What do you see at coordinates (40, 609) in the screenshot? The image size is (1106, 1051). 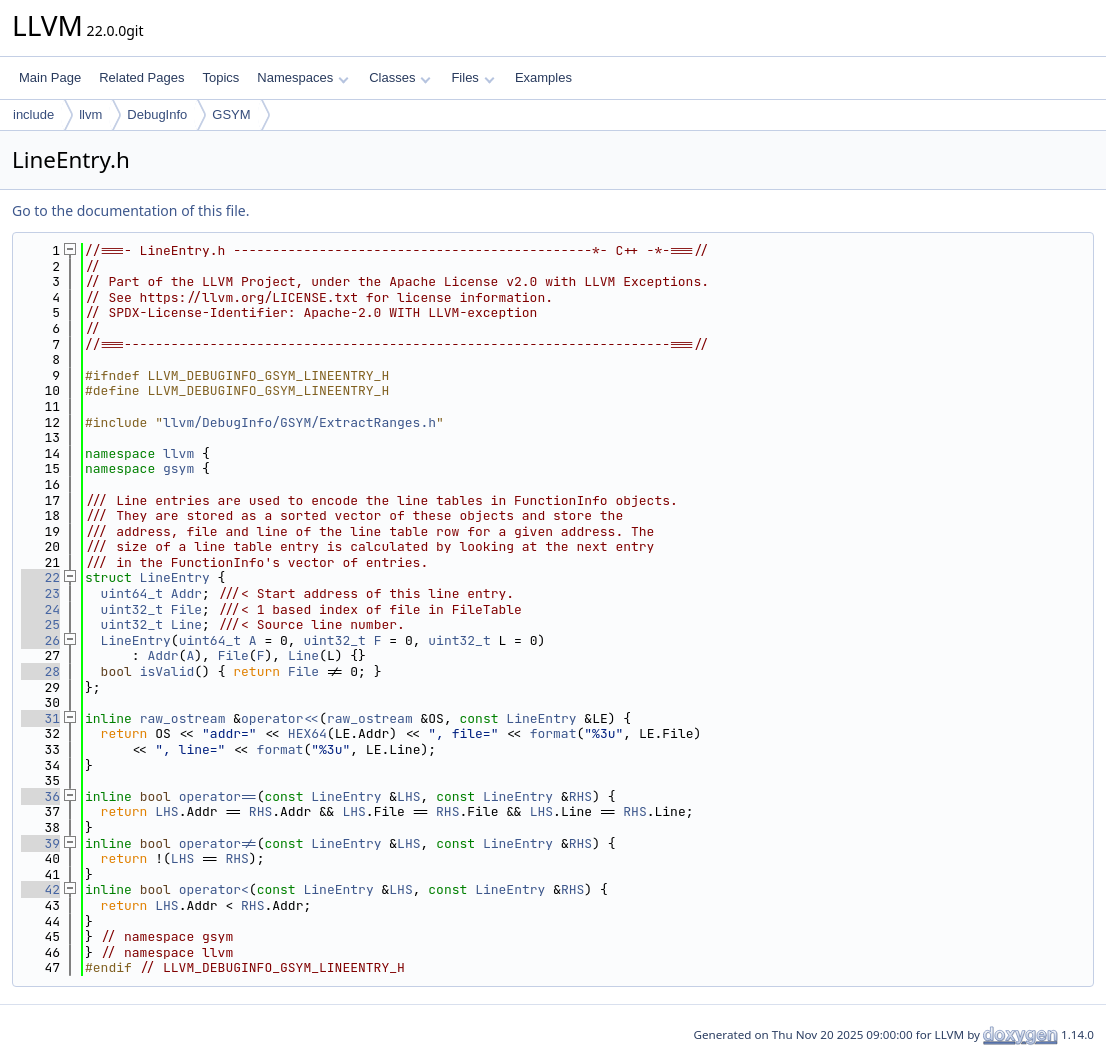 I see `24` at bounding box center [40, 609].